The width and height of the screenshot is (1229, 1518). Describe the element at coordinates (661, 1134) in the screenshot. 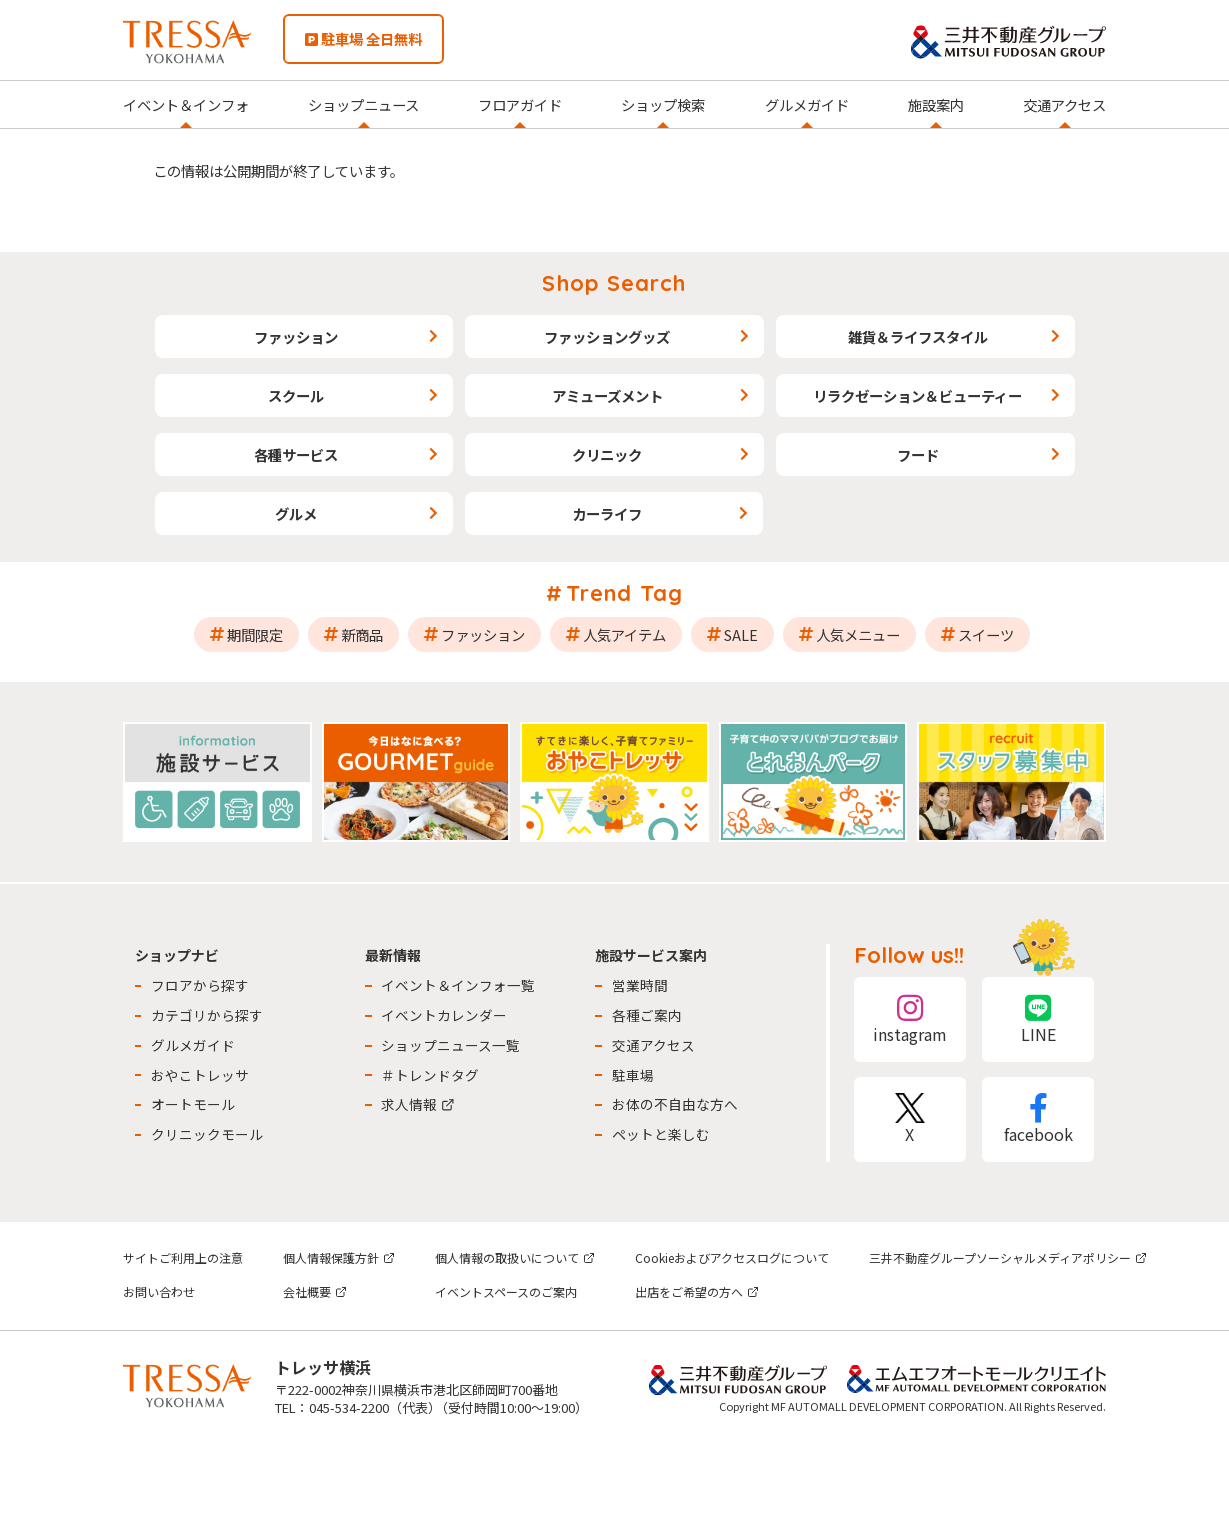

I see `ペットと楽しむ` at that location.